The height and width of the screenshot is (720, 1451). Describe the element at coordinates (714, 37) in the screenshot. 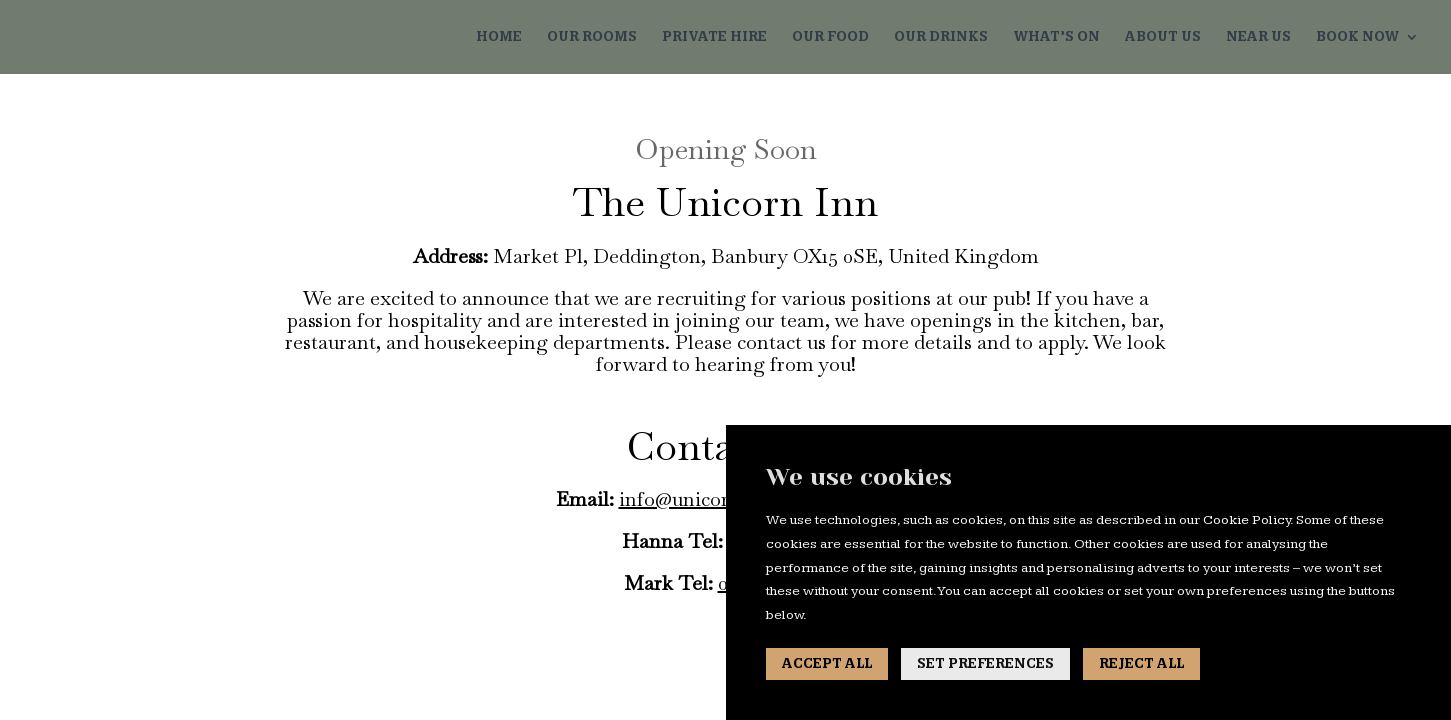

I see `PRIVATE HIRE` at that location.